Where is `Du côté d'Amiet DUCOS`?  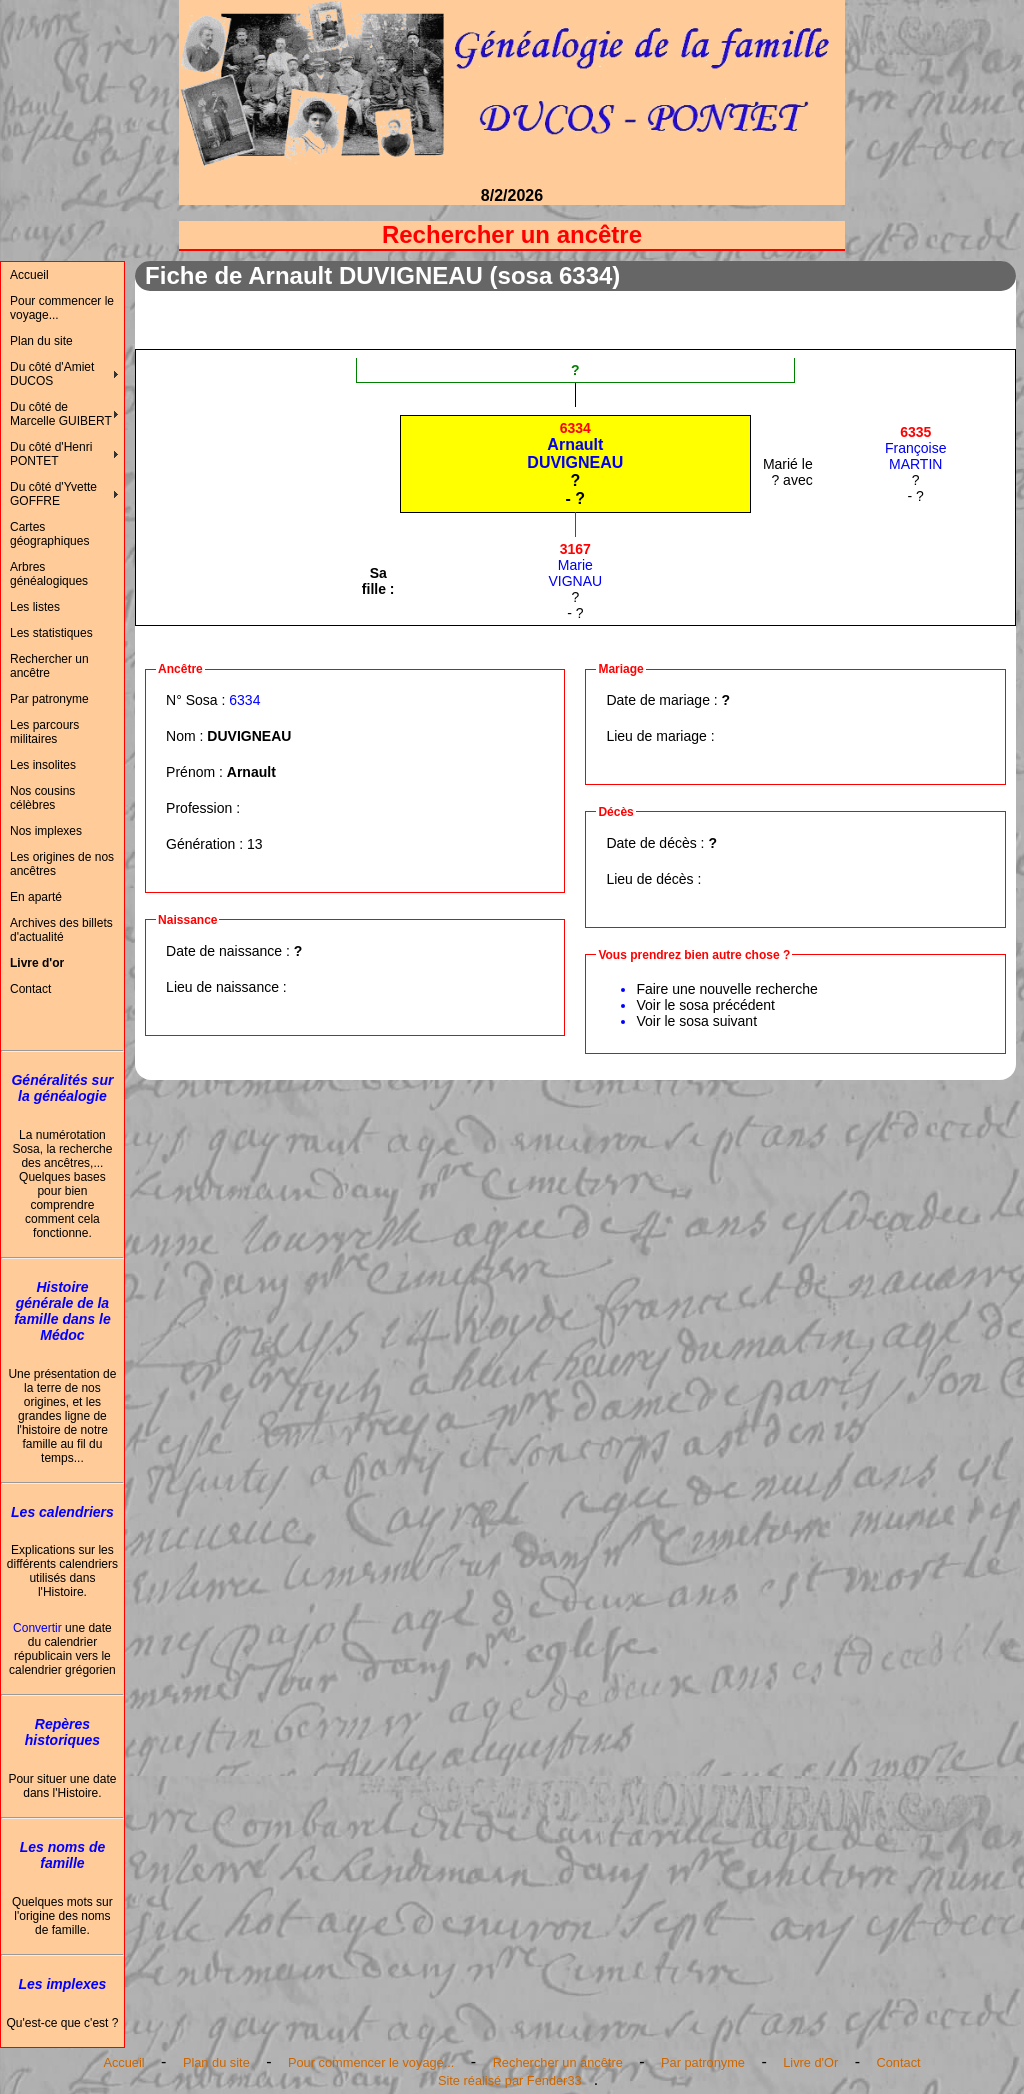 Du côté d'Amiet DUCOS is located at coordinates (52, 374).